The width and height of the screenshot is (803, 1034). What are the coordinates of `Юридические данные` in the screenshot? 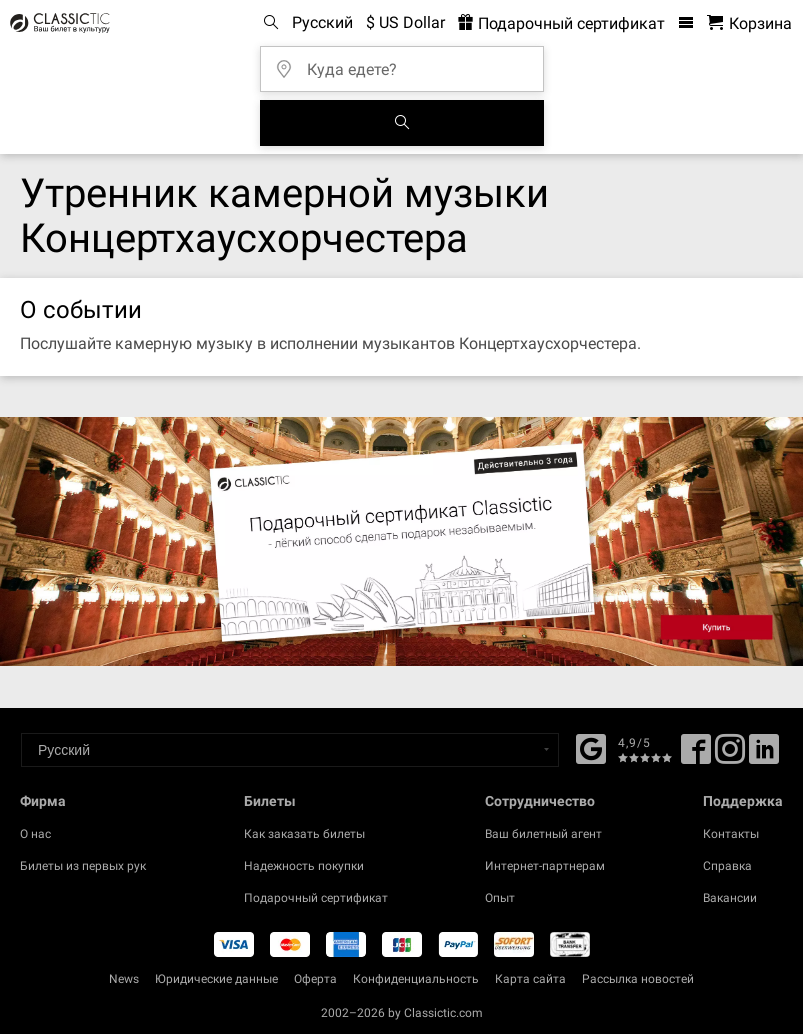 It's located at (216, 979).